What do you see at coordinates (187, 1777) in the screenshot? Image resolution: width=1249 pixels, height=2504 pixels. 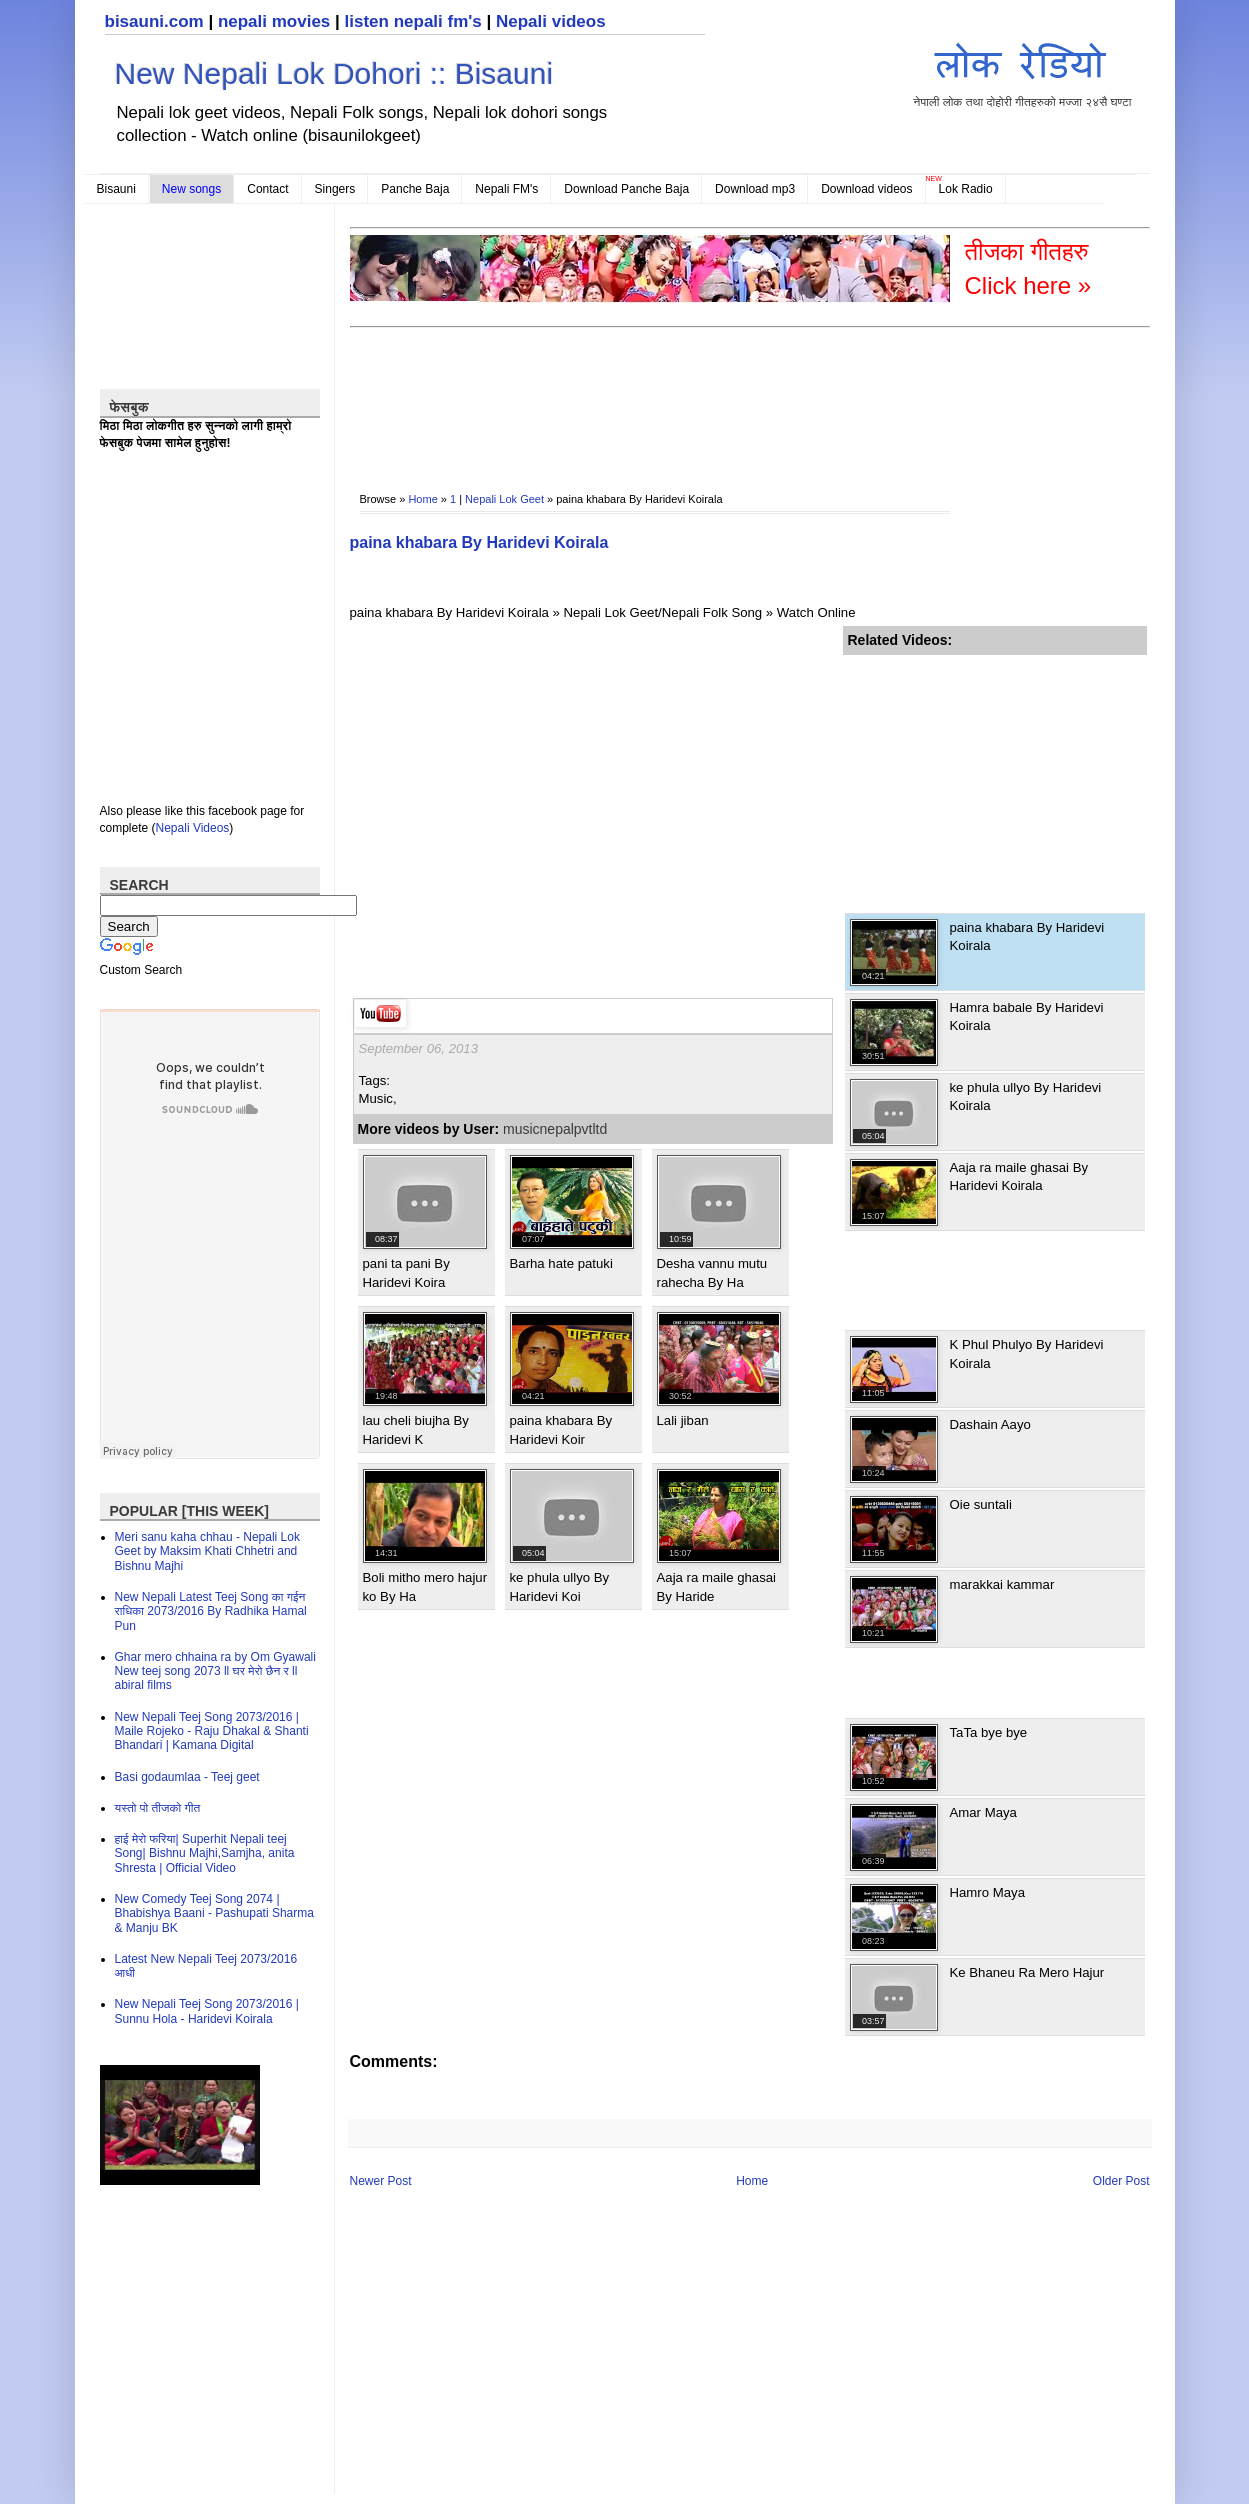 I see `Basi godaumlaa - Teej geet` at bounding box center [187, 1777].